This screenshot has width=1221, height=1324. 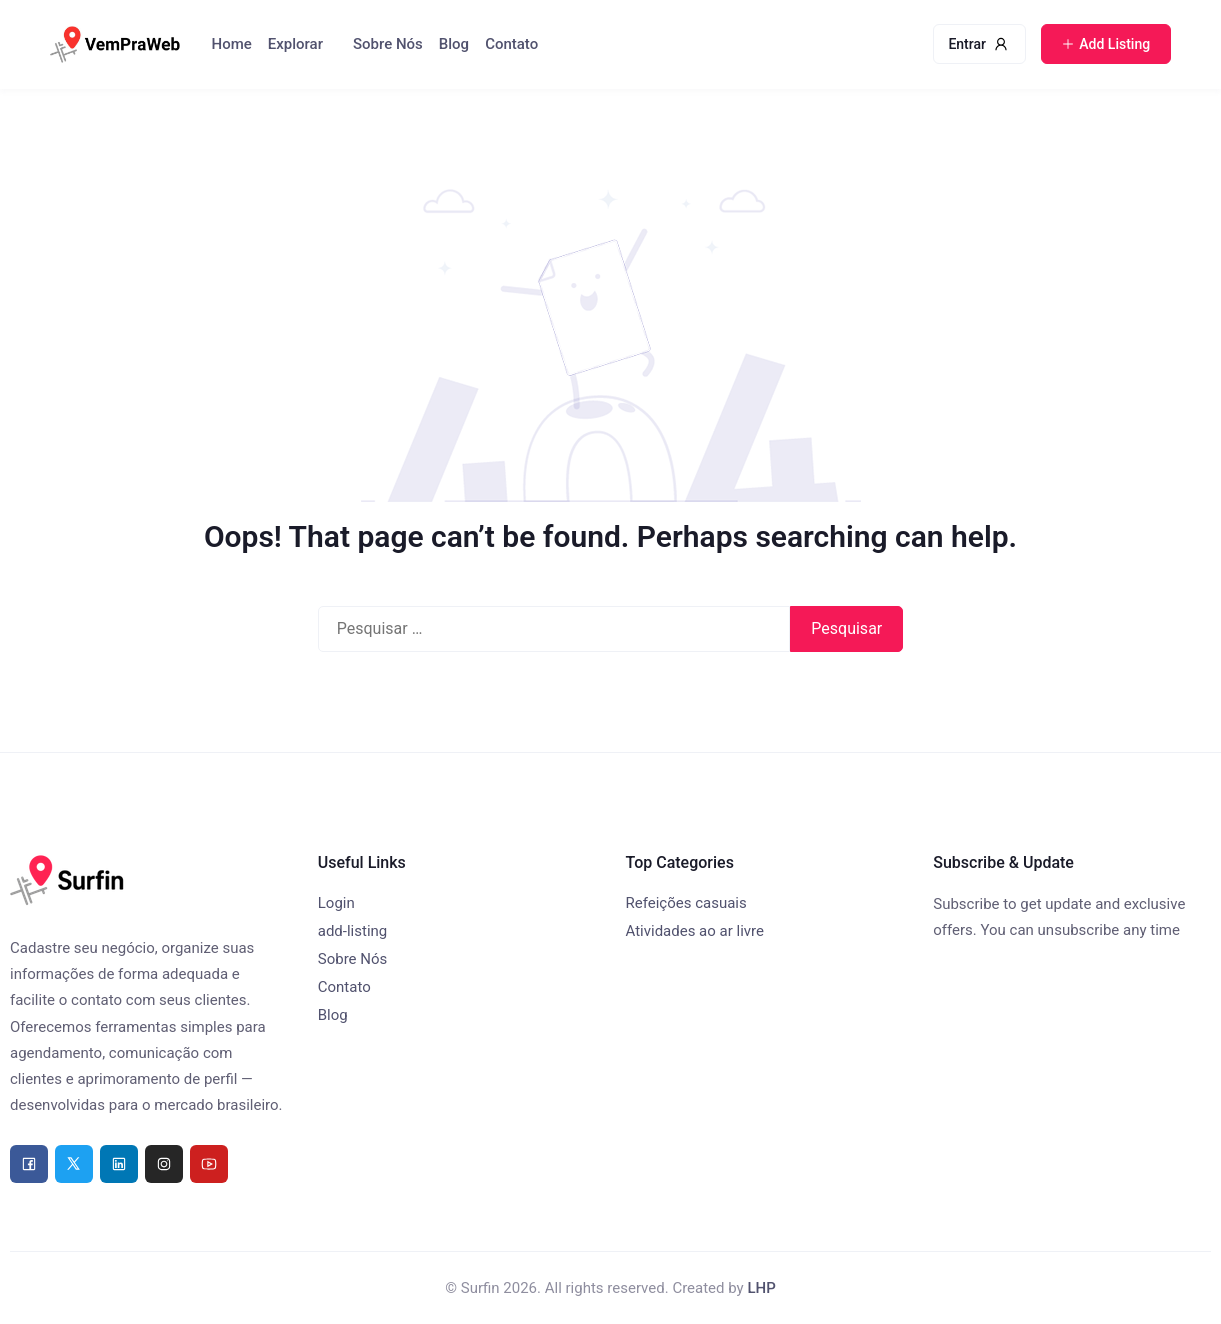 What do you see at coordinates (353, 931) in the screenshot?
I see `add-listing` at bounding box center [353, 931].